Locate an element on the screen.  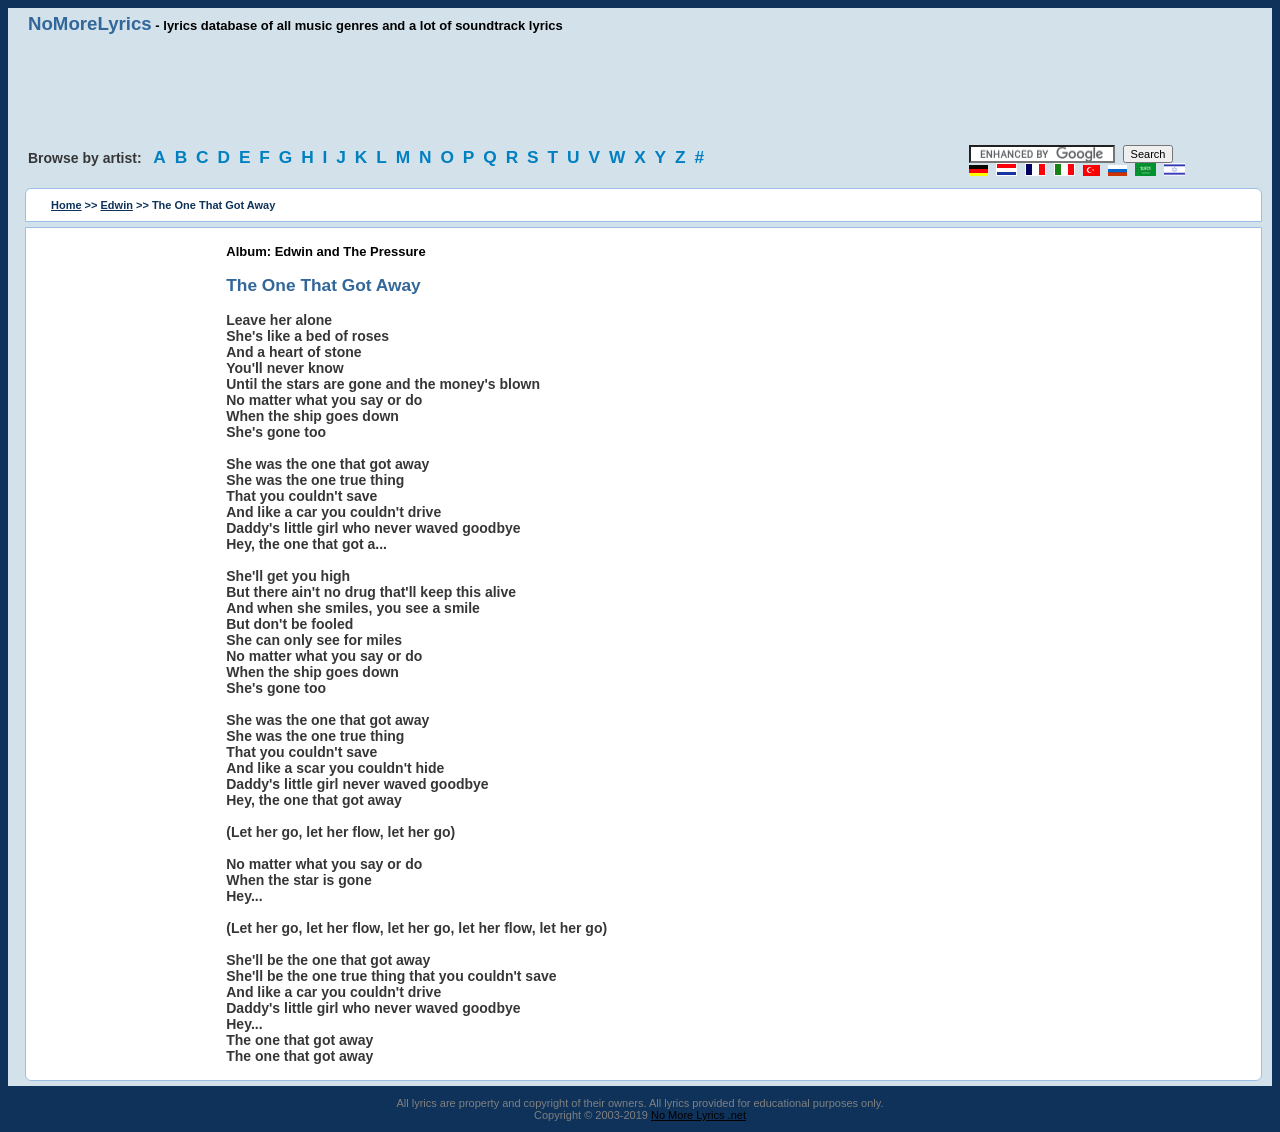
[Advertisement] is located at coordinates (640, 90).